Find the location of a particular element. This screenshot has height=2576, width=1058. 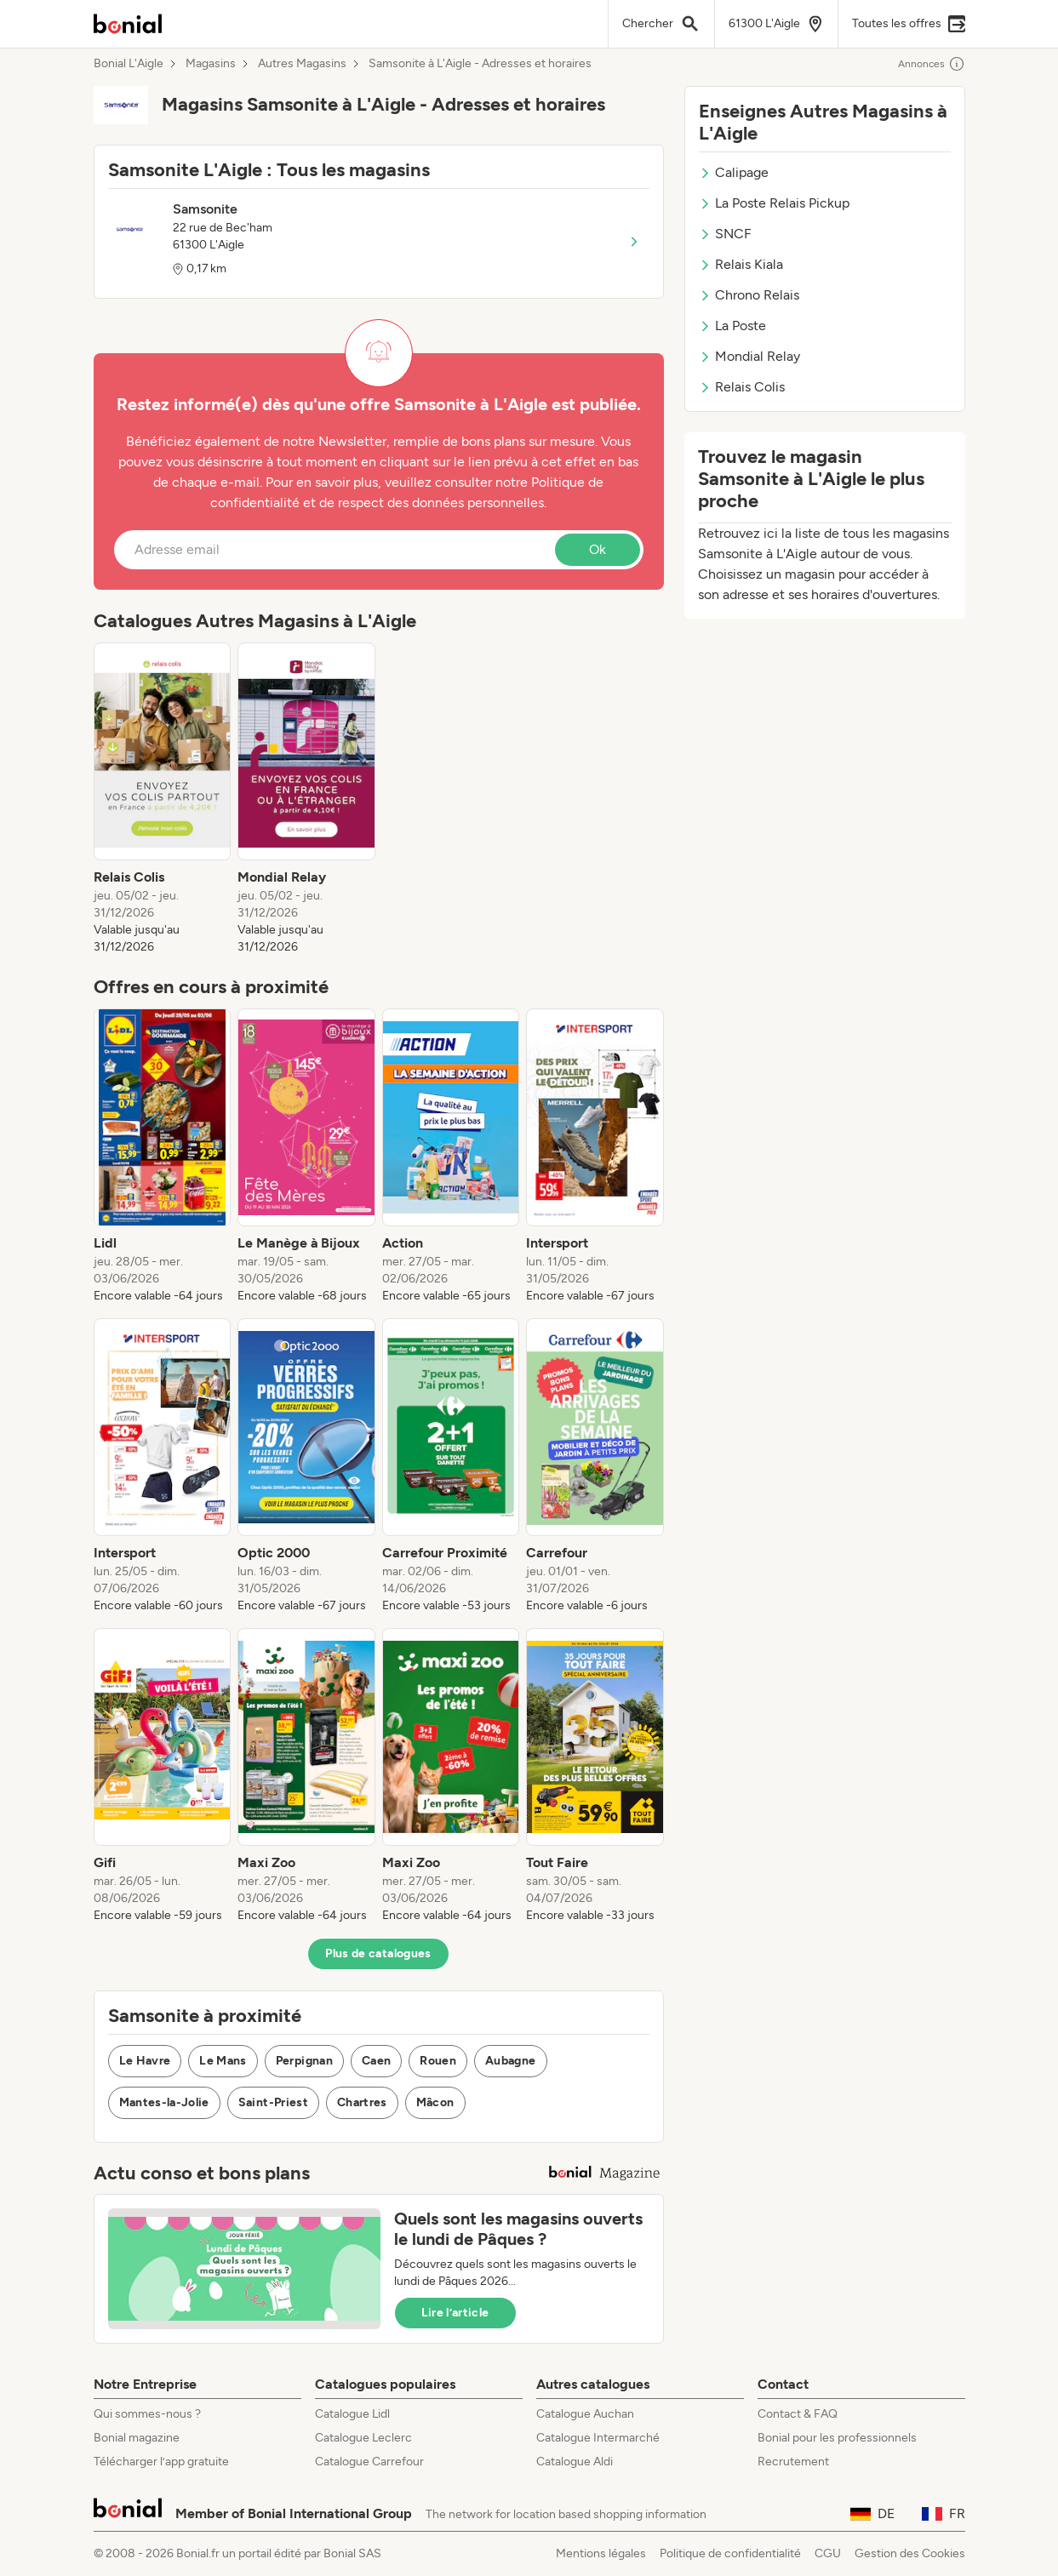

Autres Magasins is located at coordinates (302, 64).